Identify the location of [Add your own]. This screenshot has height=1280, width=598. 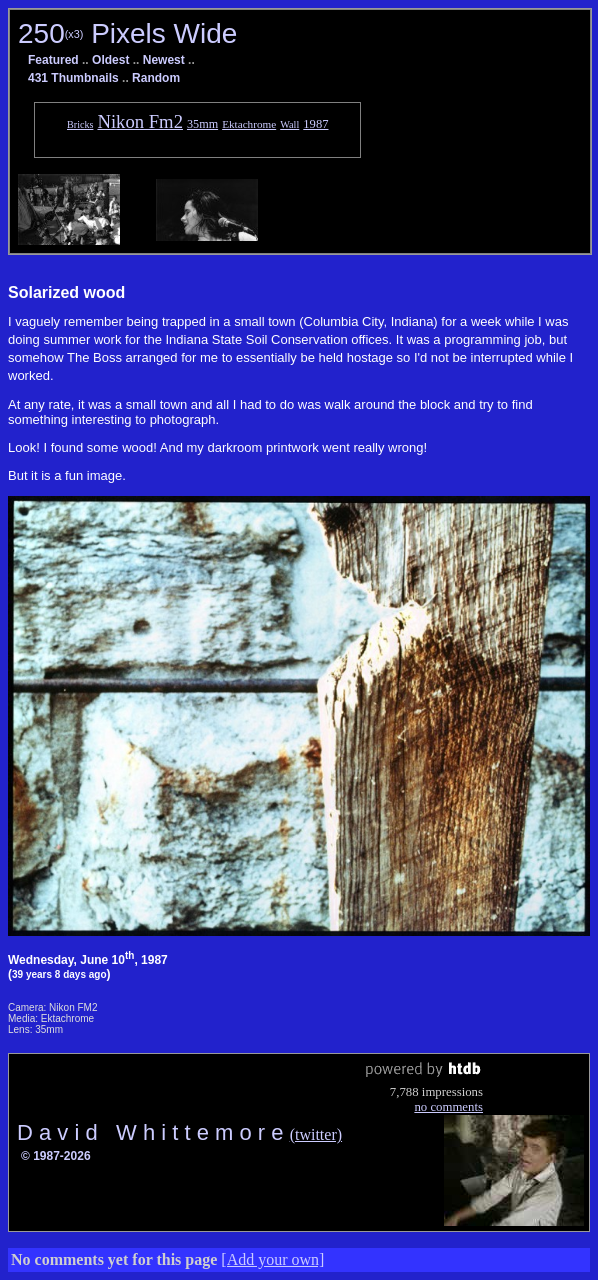
(272, 1259).